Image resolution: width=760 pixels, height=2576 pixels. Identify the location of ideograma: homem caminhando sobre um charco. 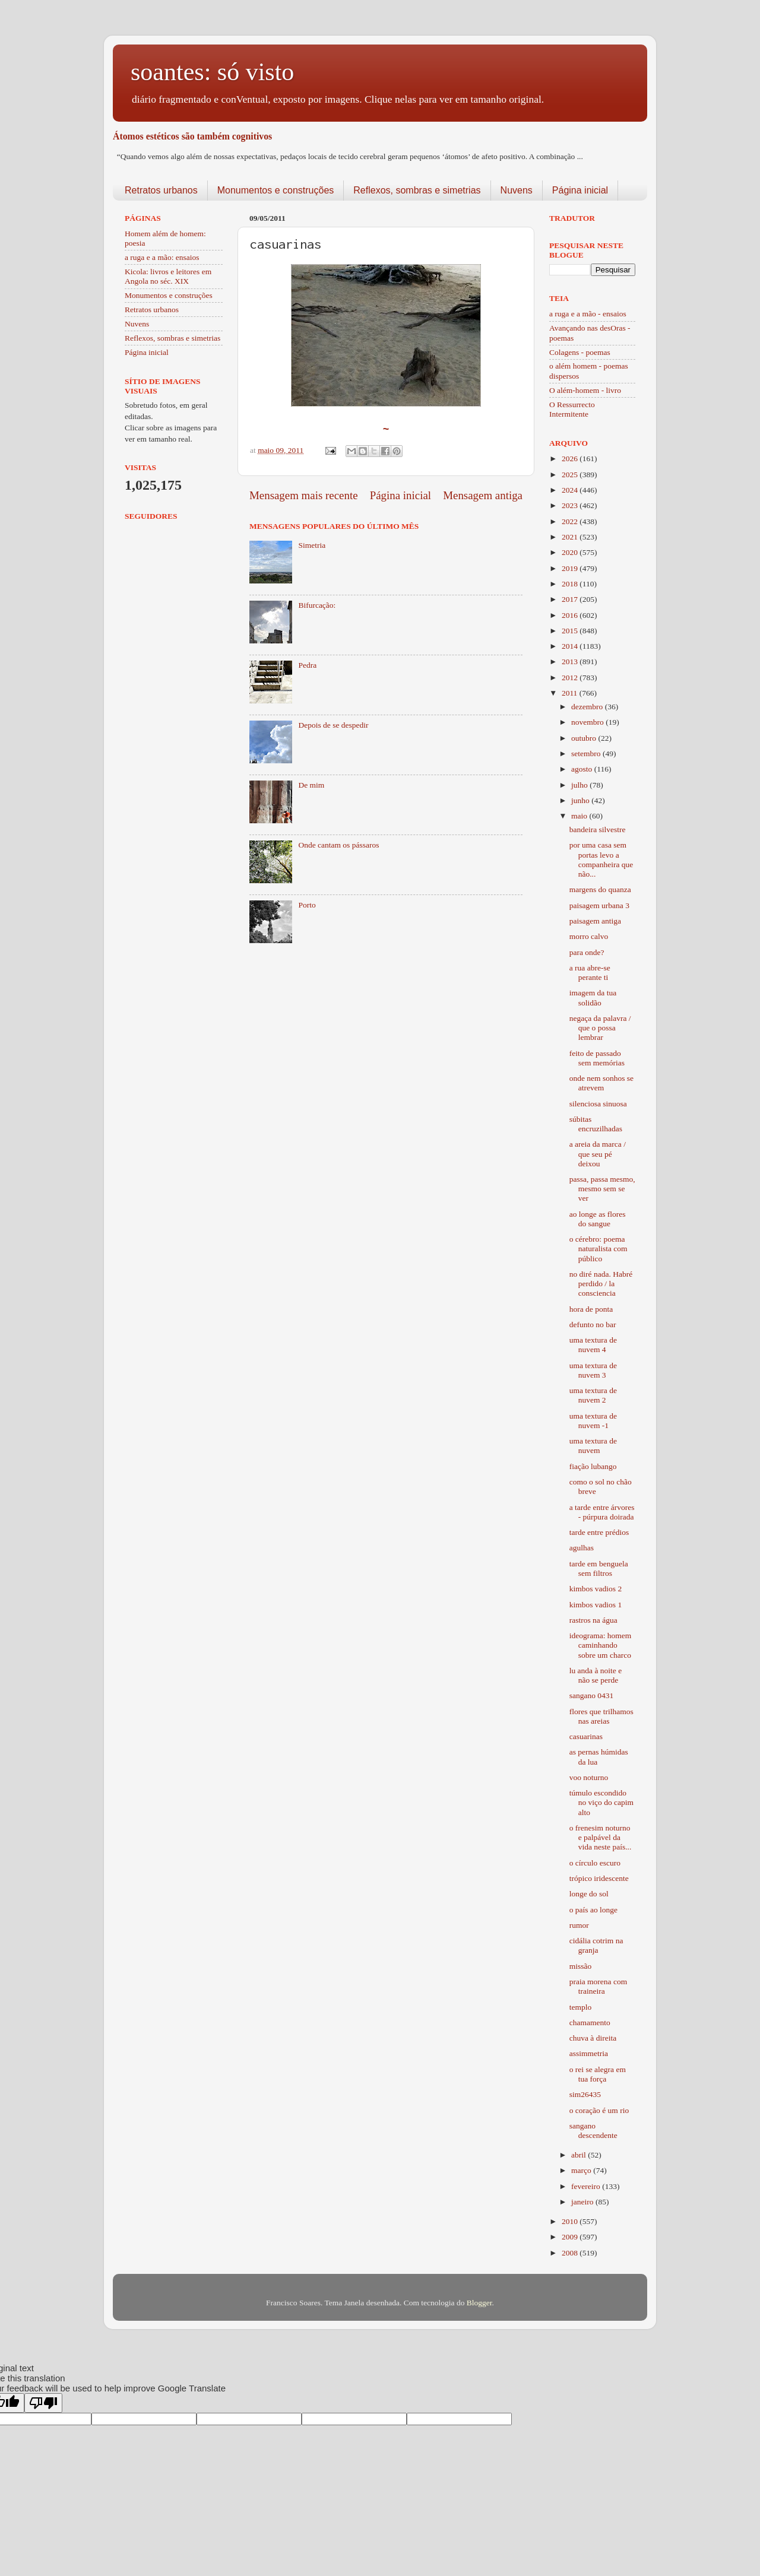
(600, 1645).